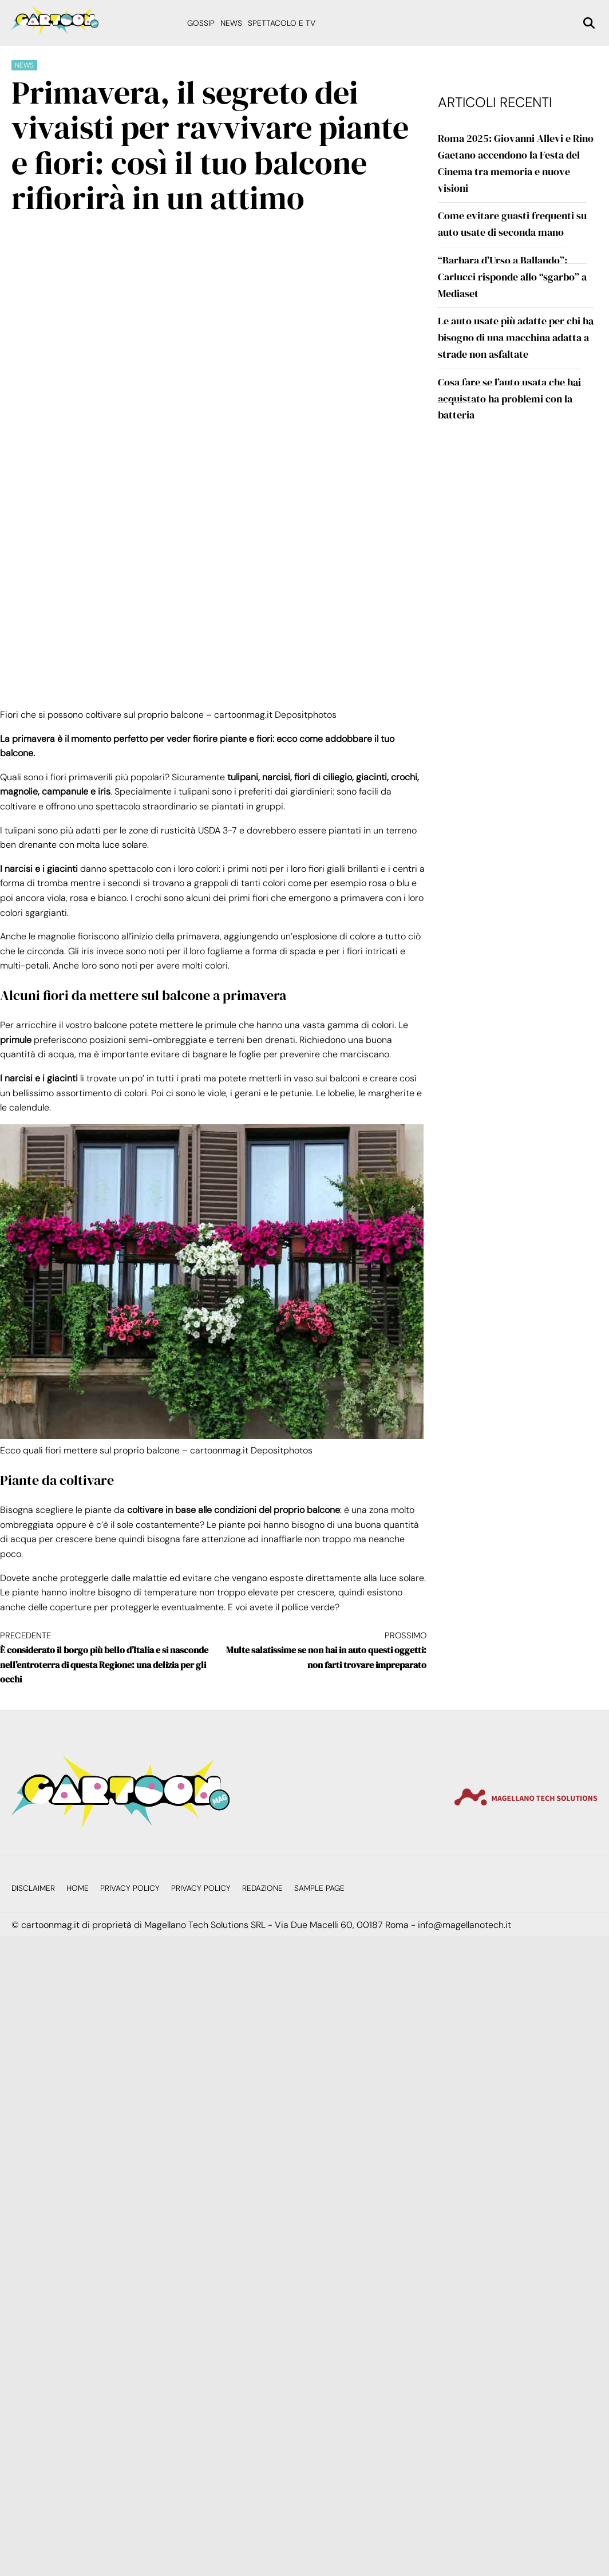 This screenshot has height=2576, width=609. What do you see at coordinates (509, 398) in the screenshot?
I see `Cosa fare se l’auto usata che hai acquistato ha problemi con la batteria` at bounding box center [509, 398].